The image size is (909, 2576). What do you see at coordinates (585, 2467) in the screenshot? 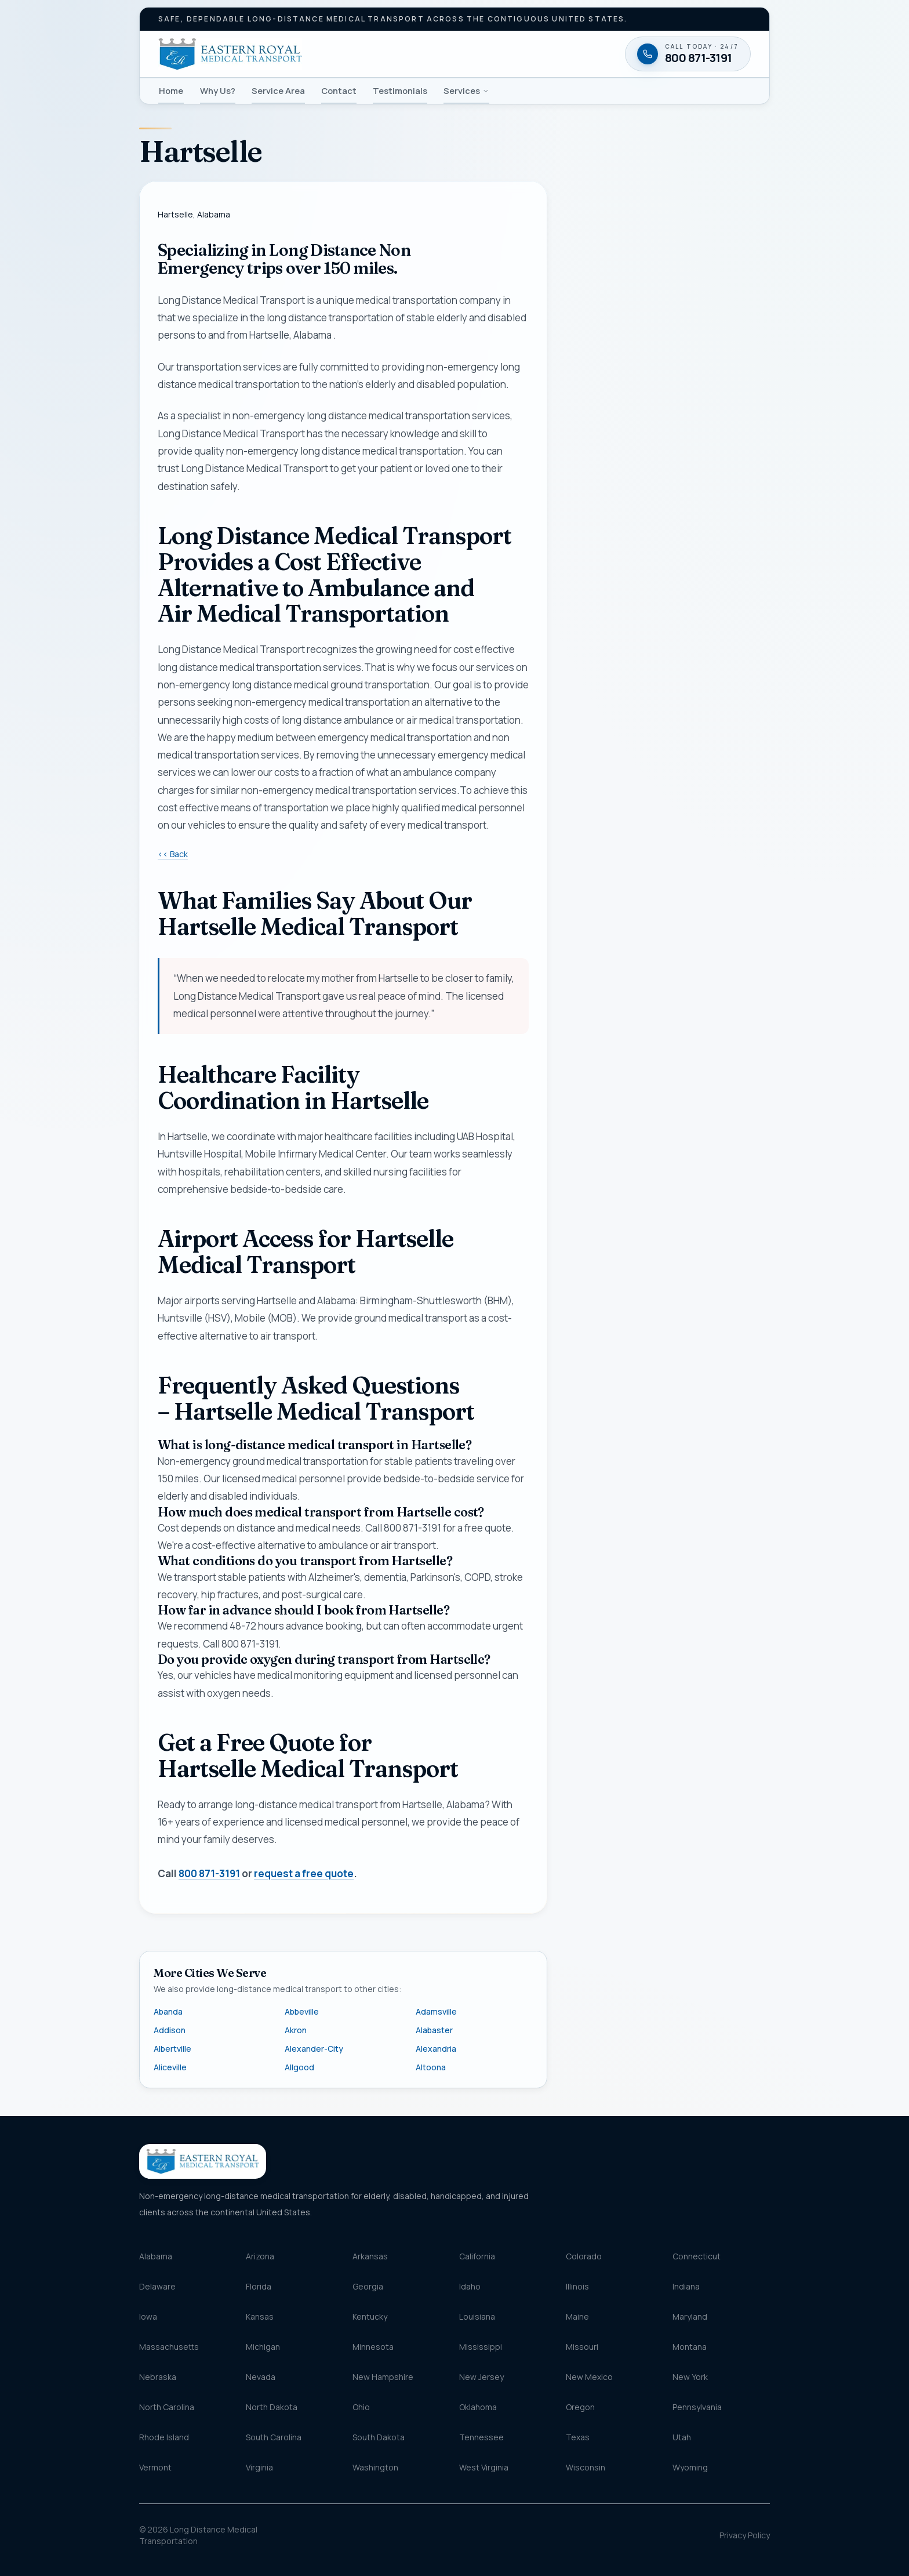
I see `Wisconsin` at bounding box center [585, 2467].